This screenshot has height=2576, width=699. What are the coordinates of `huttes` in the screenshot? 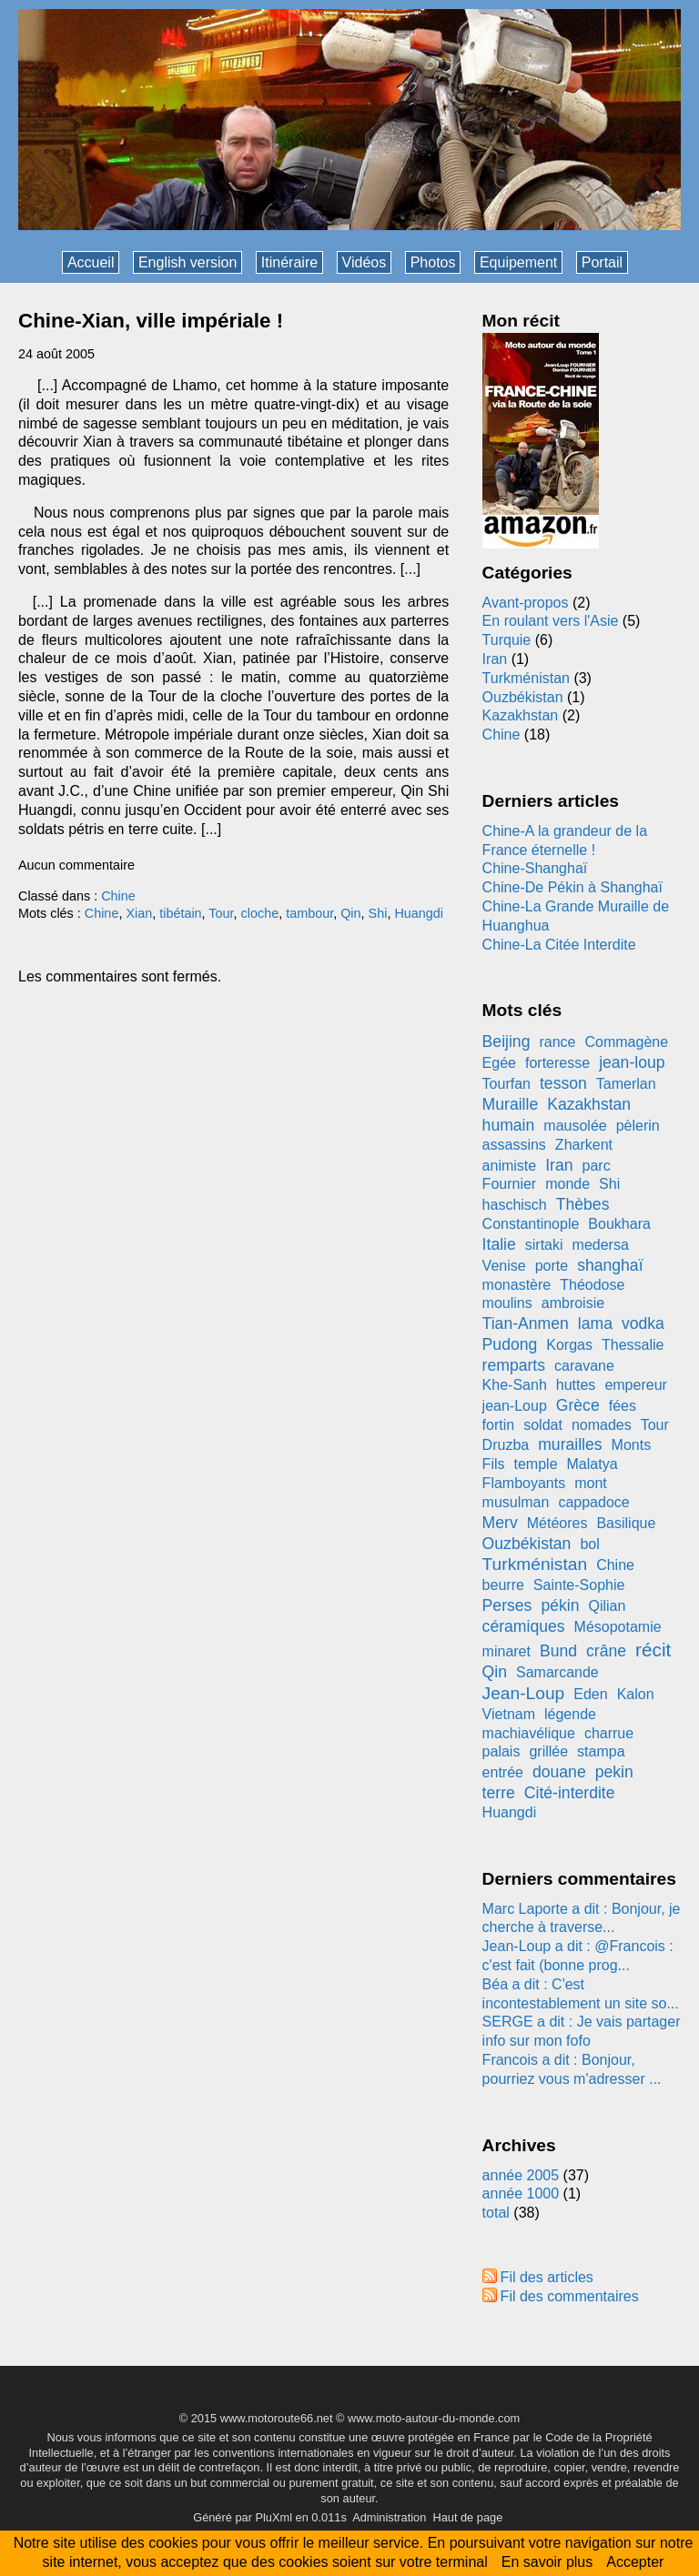 It's located at (576, 1385).